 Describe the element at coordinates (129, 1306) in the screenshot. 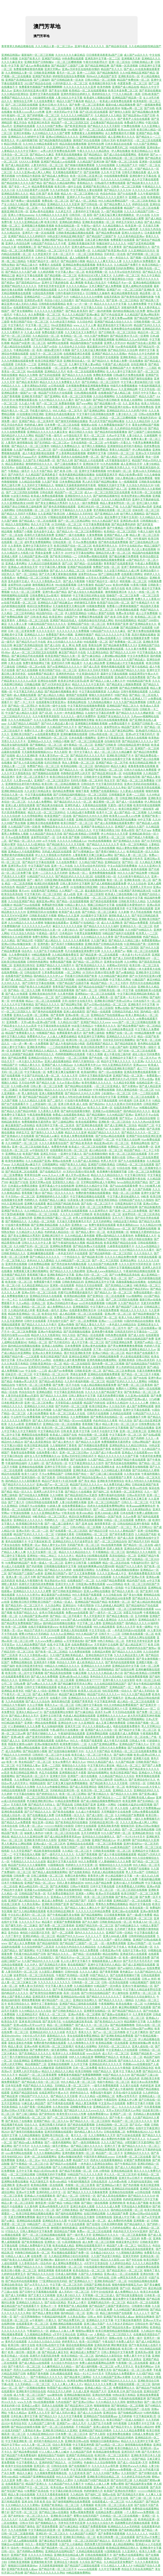

I see `国产精品国产三级人妇` at that location.